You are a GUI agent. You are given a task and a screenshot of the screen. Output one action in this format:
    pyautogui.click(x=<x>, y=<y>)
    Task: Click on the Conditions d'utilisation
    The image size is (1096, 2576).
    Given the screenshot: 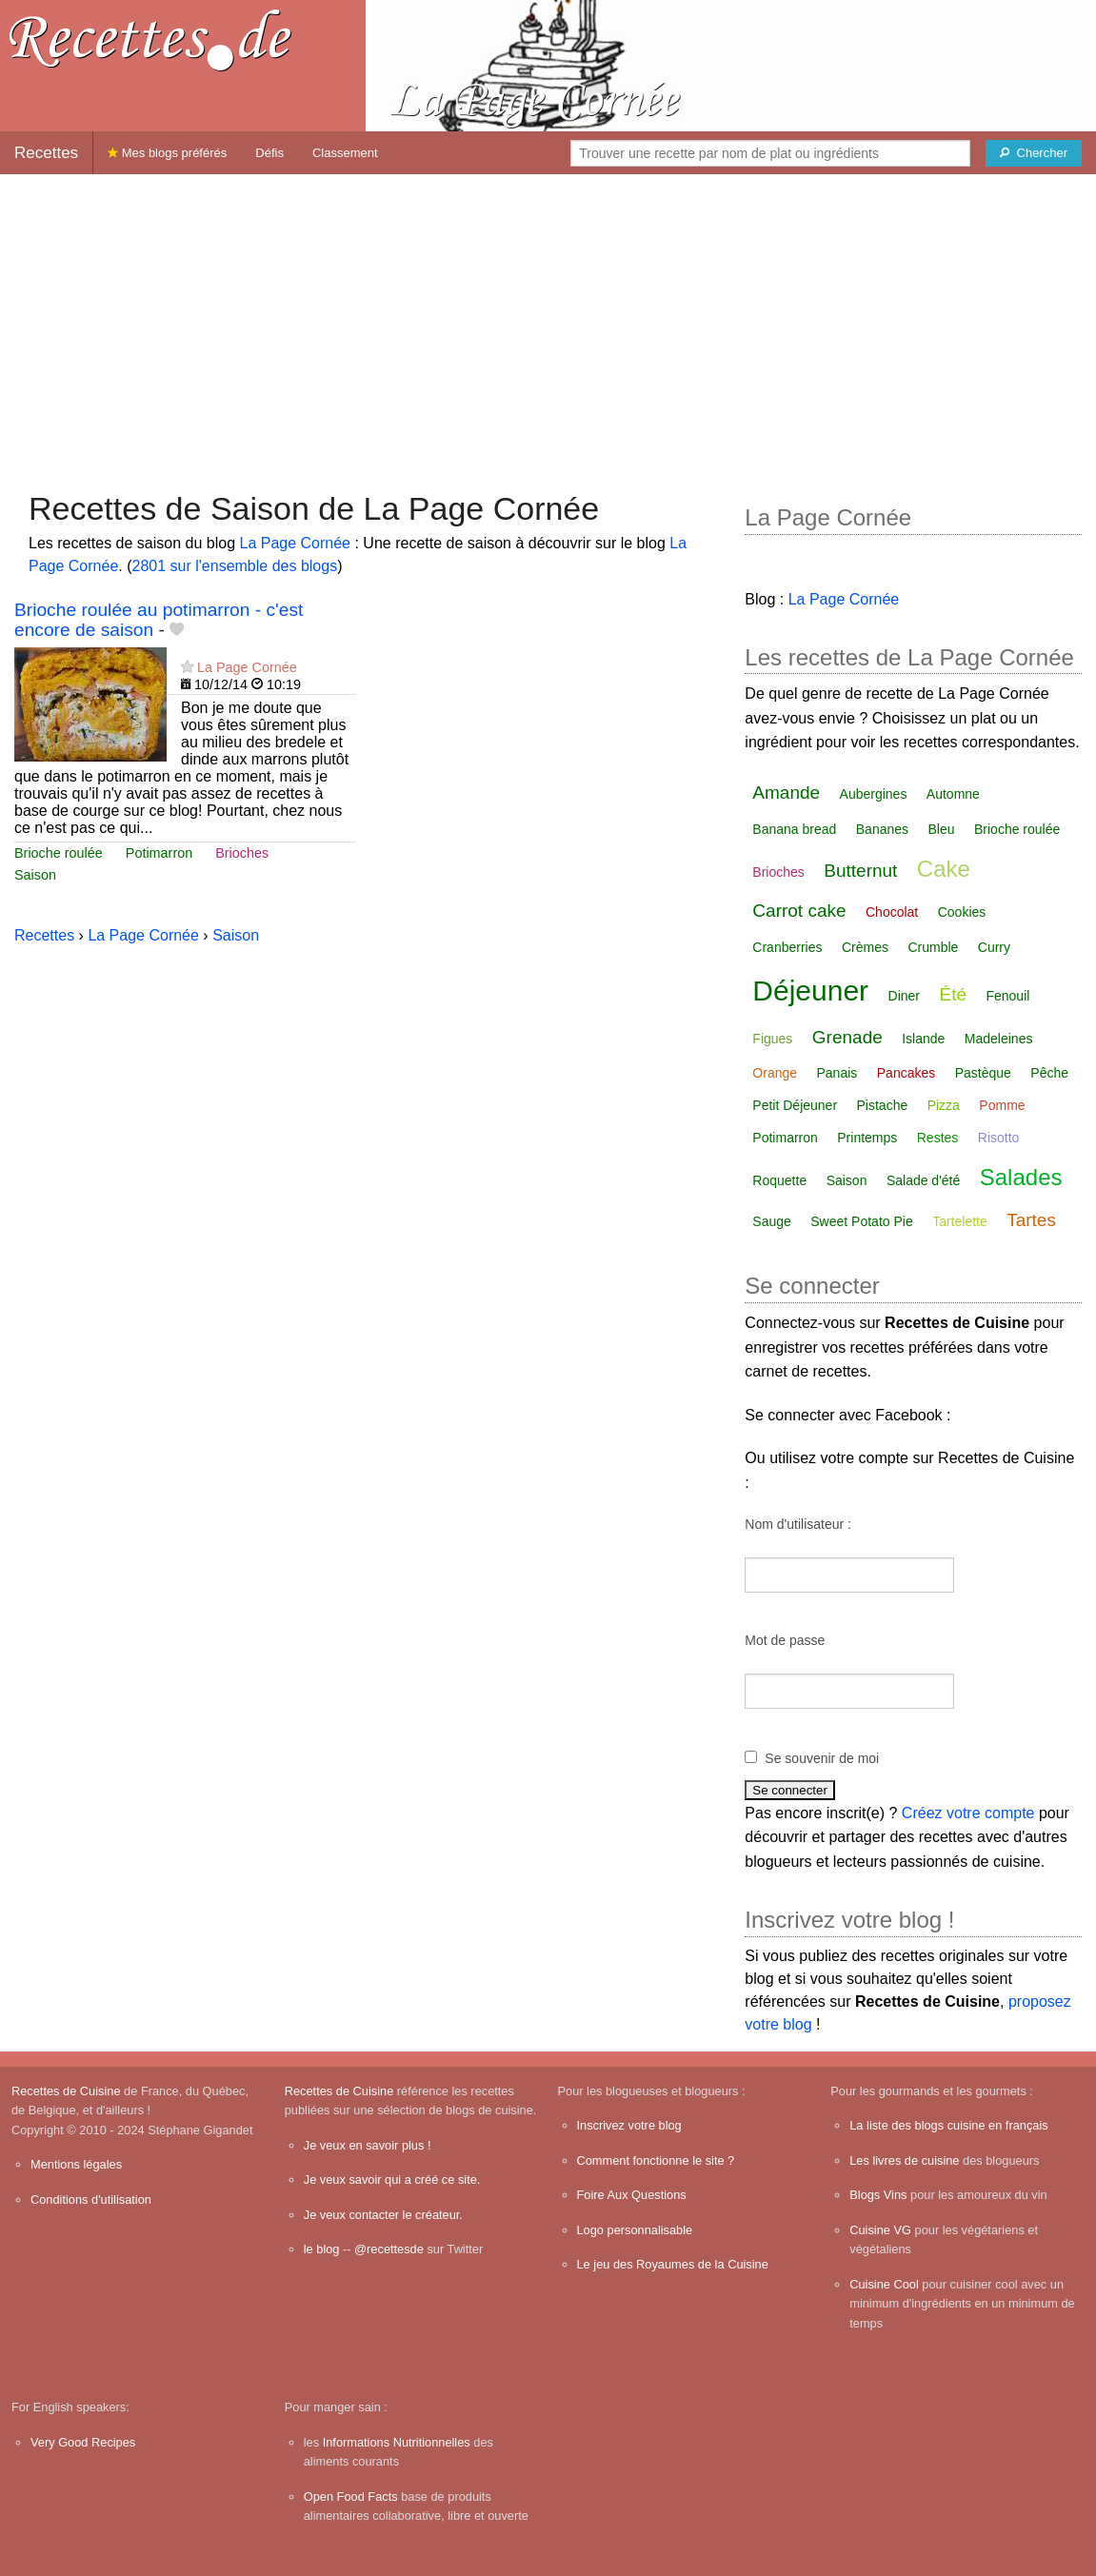 What is the action you would take?
    pyautogui.click(x=90, y=2199)
    